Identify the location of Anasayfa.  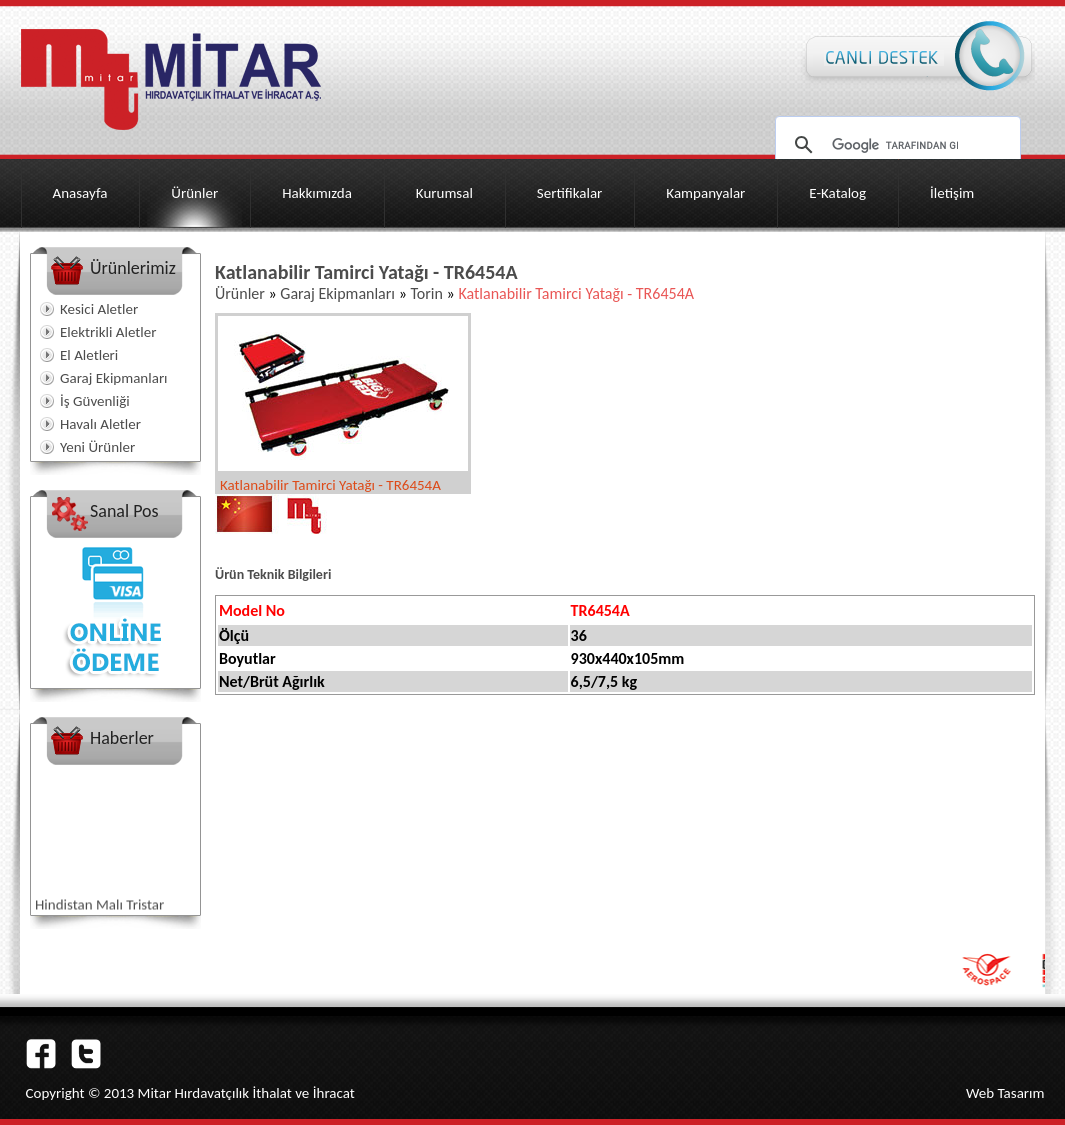
(80, 193).